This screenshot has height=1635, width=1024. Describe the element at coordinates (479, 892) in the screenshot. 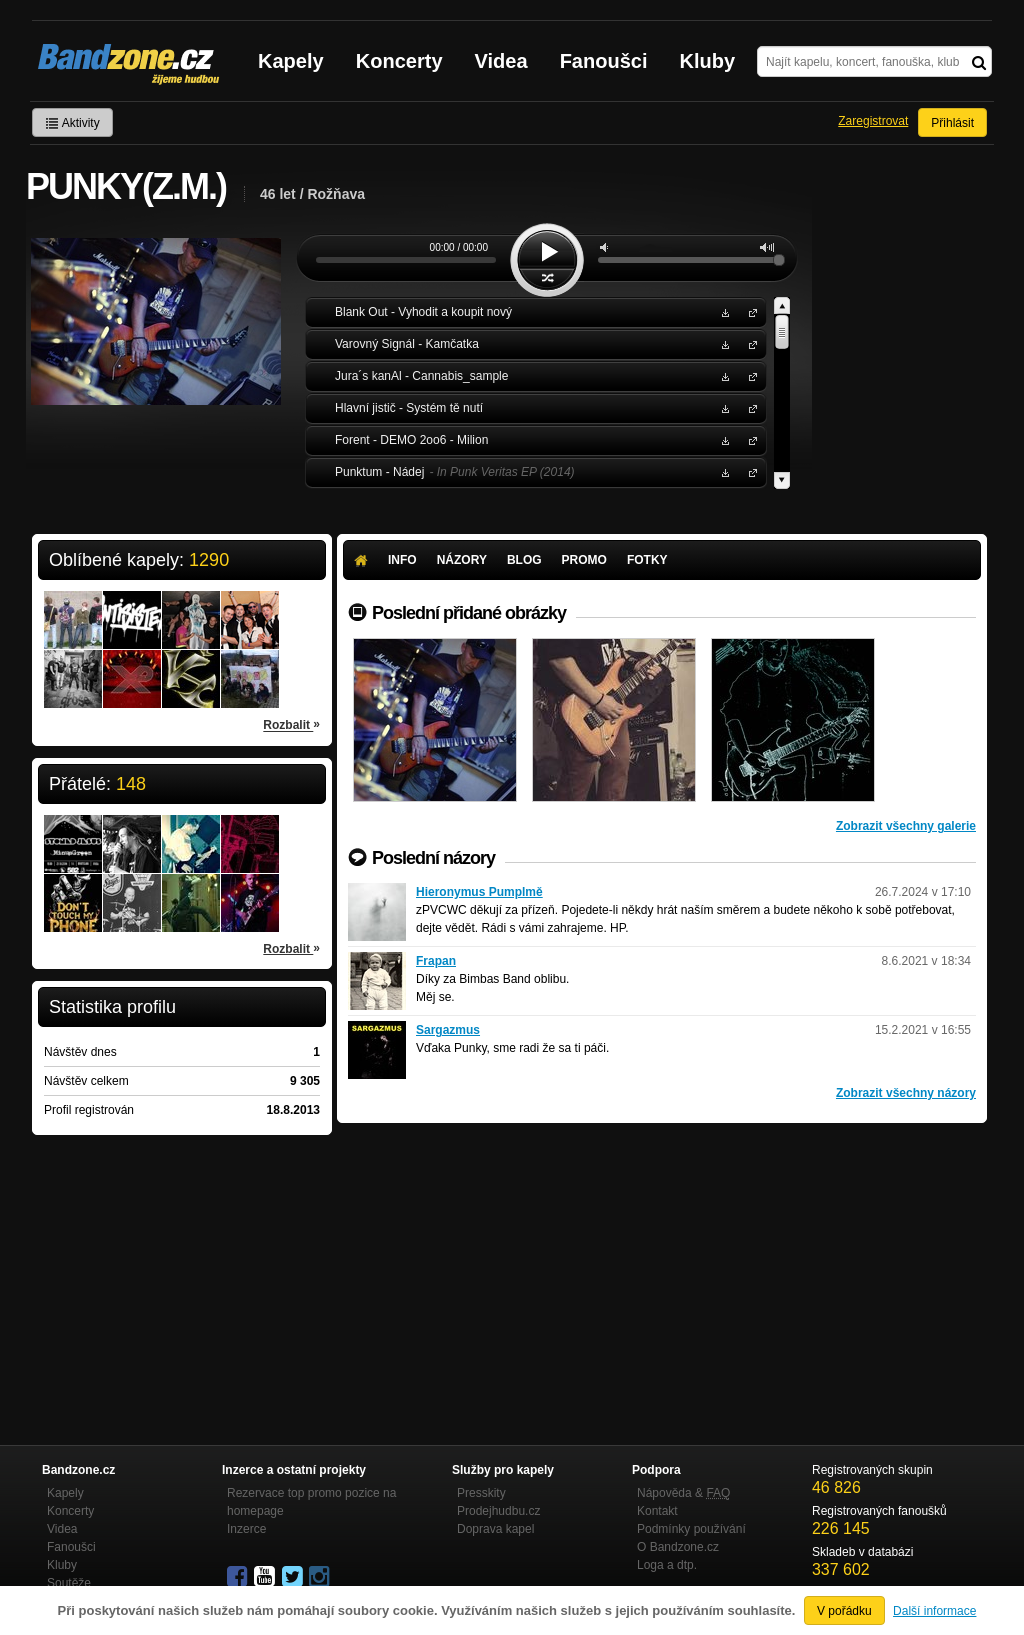

I see `Hieronymus Pumplmě` at that location.